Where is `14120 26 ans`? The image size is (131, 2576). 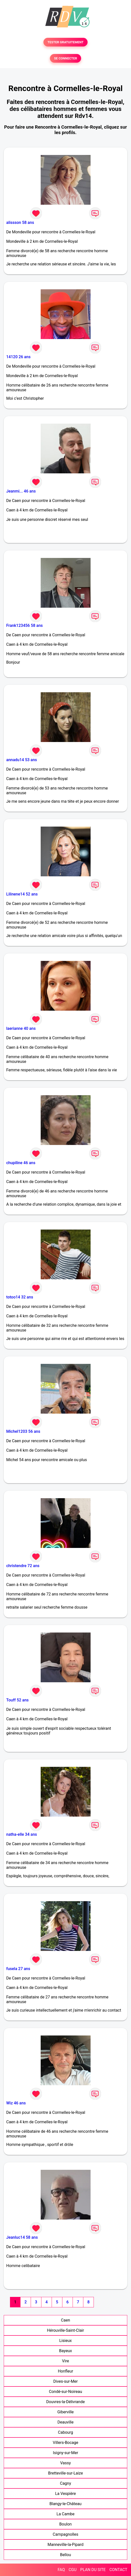
14120 26 ans is located at coordinates (18, 356).